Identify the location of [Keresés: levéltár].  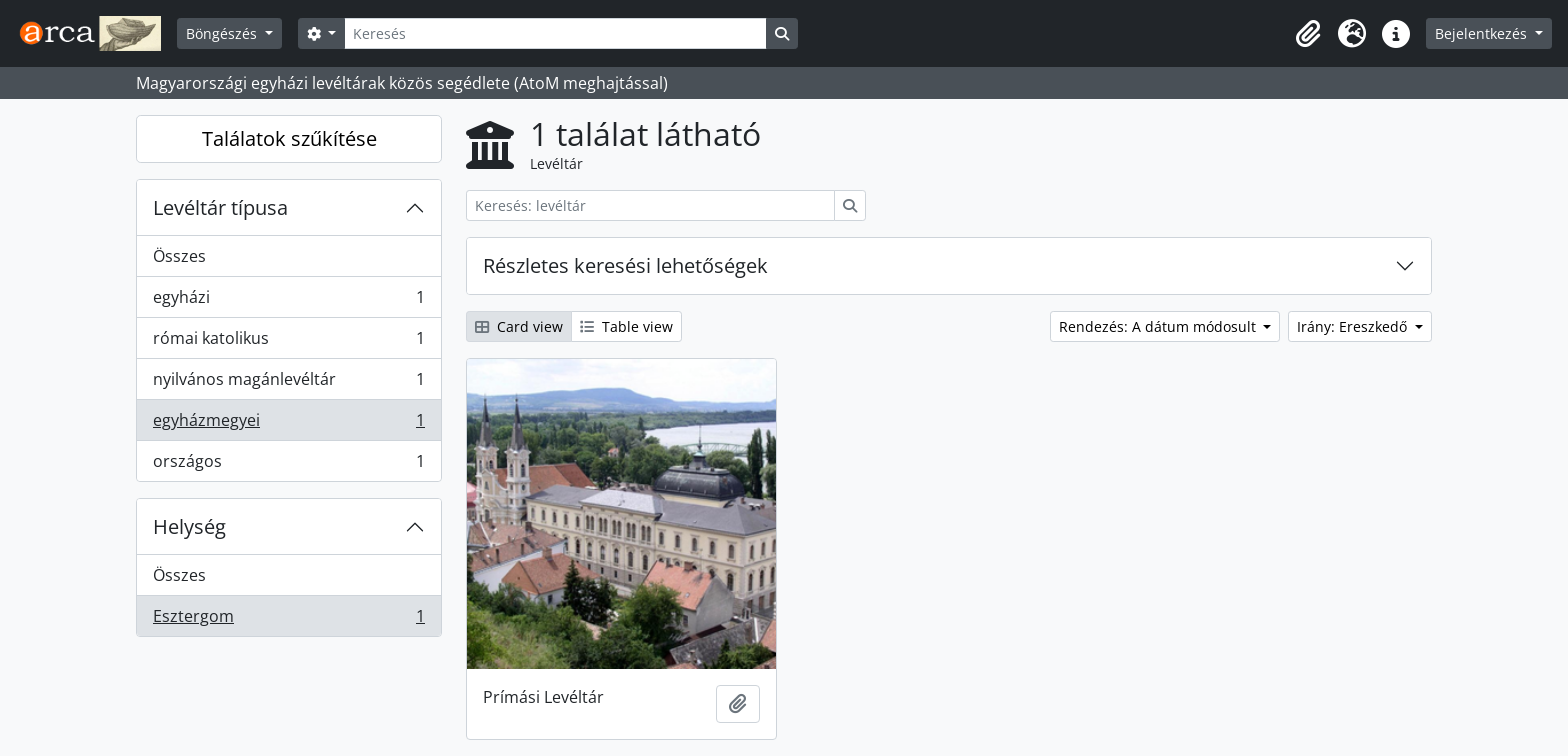
(650, 205).